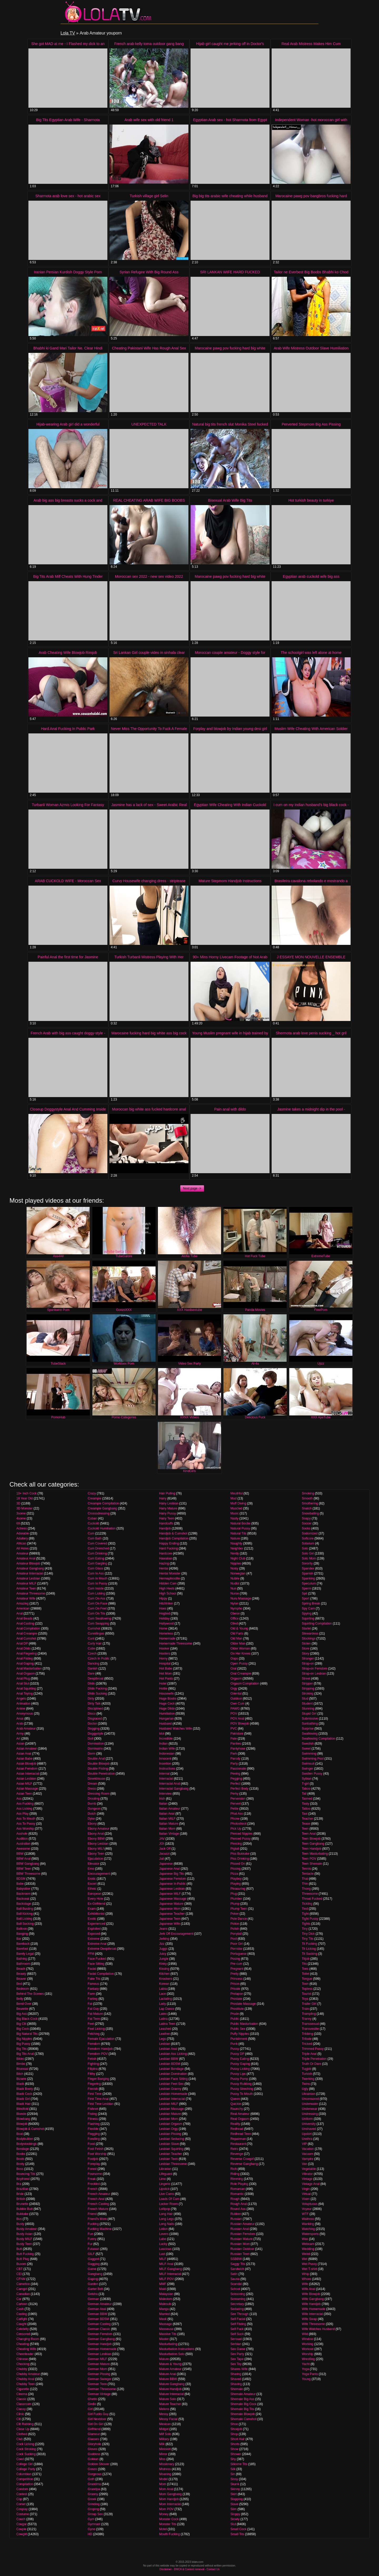  What do you see at coordinates (18, 1503) in the screenshot?
I see `3D` at bounding box center [18, 1503].